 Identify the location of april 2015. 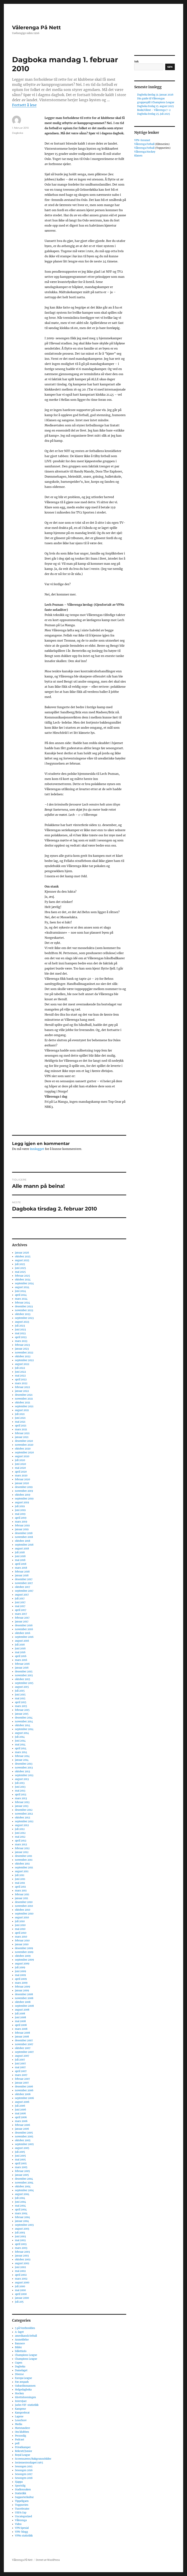
(20, 1702).